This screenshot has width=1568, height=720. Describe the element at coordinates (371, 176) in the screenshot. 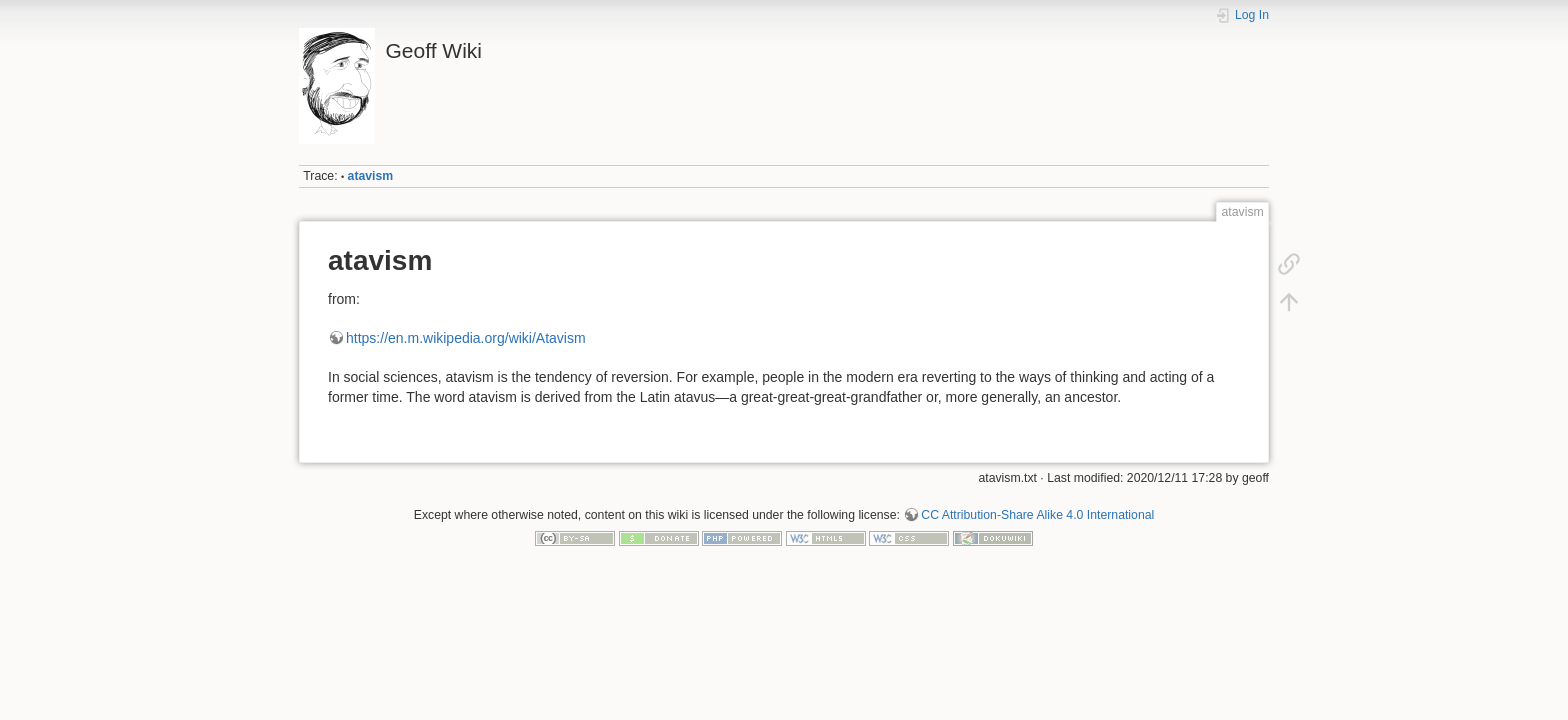

I see `atavism` at that location.